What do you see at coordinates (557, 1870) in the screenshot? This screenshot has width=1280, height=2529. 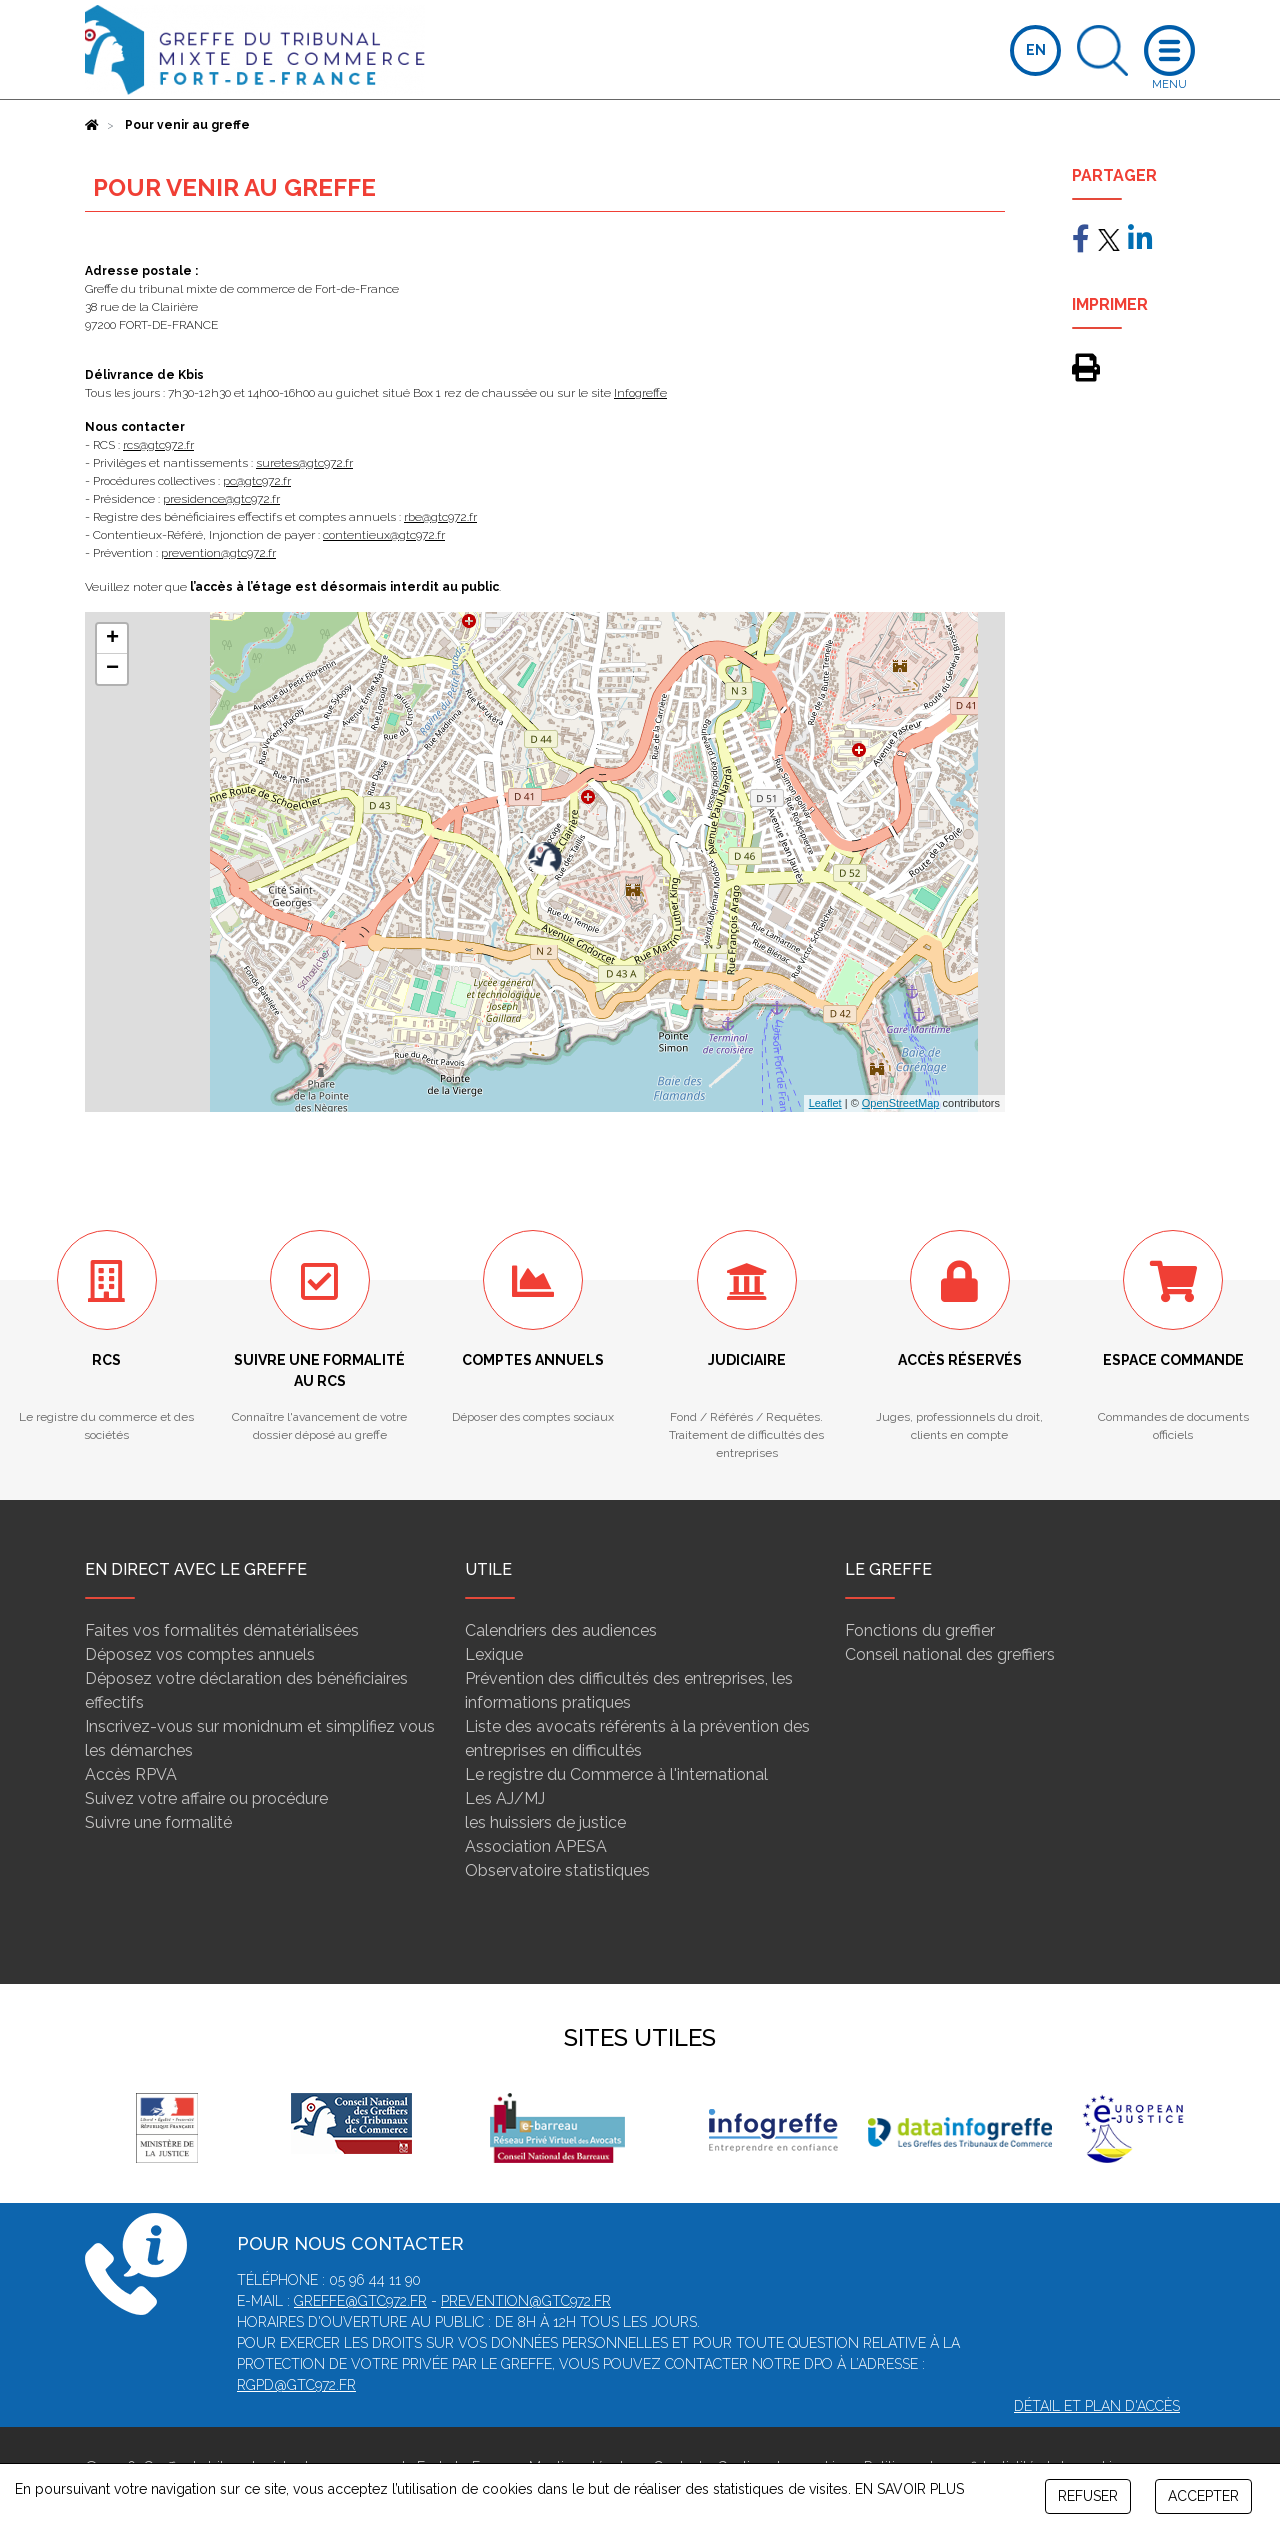 I see `Observatoire statistiques` at bounding box center [557, 1870].